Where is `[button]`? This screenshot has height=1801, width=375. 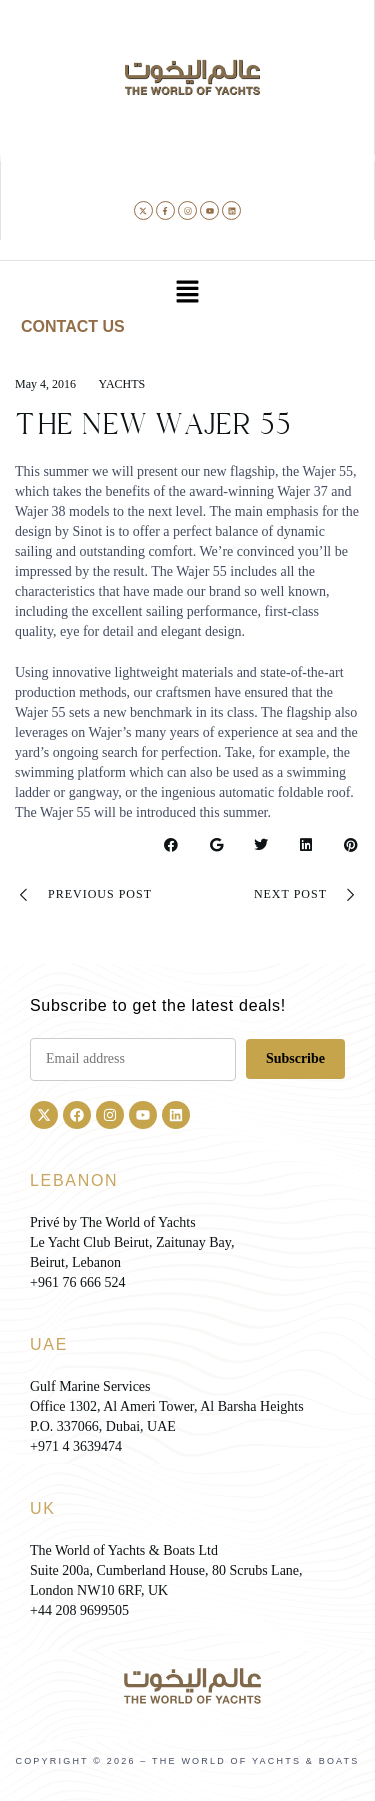
[button] is located at coordinates (187, 293).